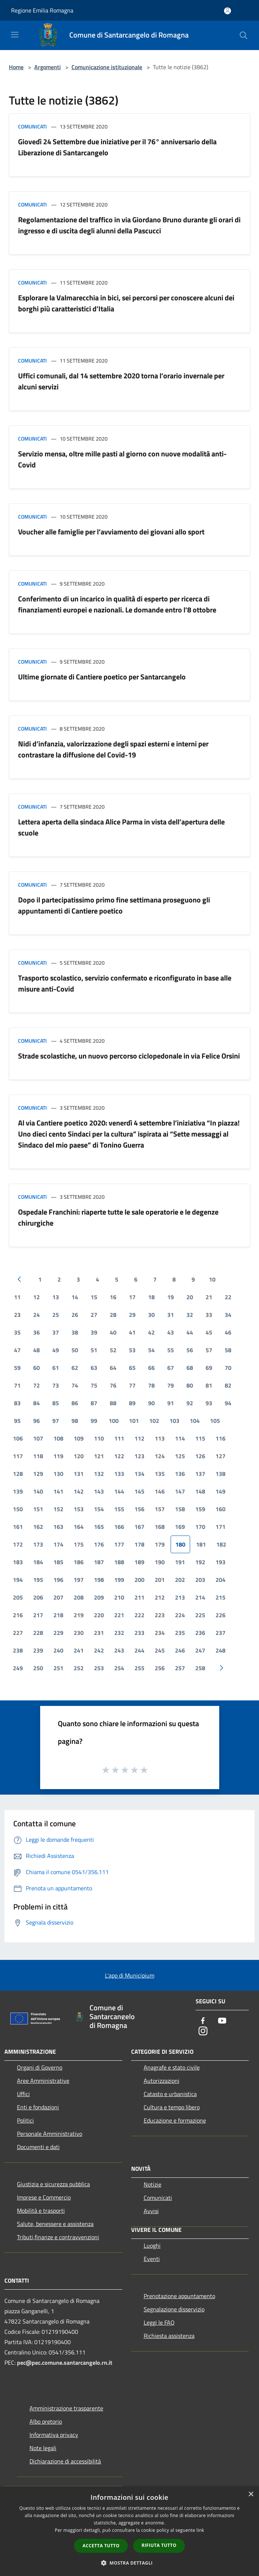 This screenshot has height=2576, width=259. What do you see at coordinates (180, 1650) in the screenshot?
I see `246` at bounding box center [180, 1650].